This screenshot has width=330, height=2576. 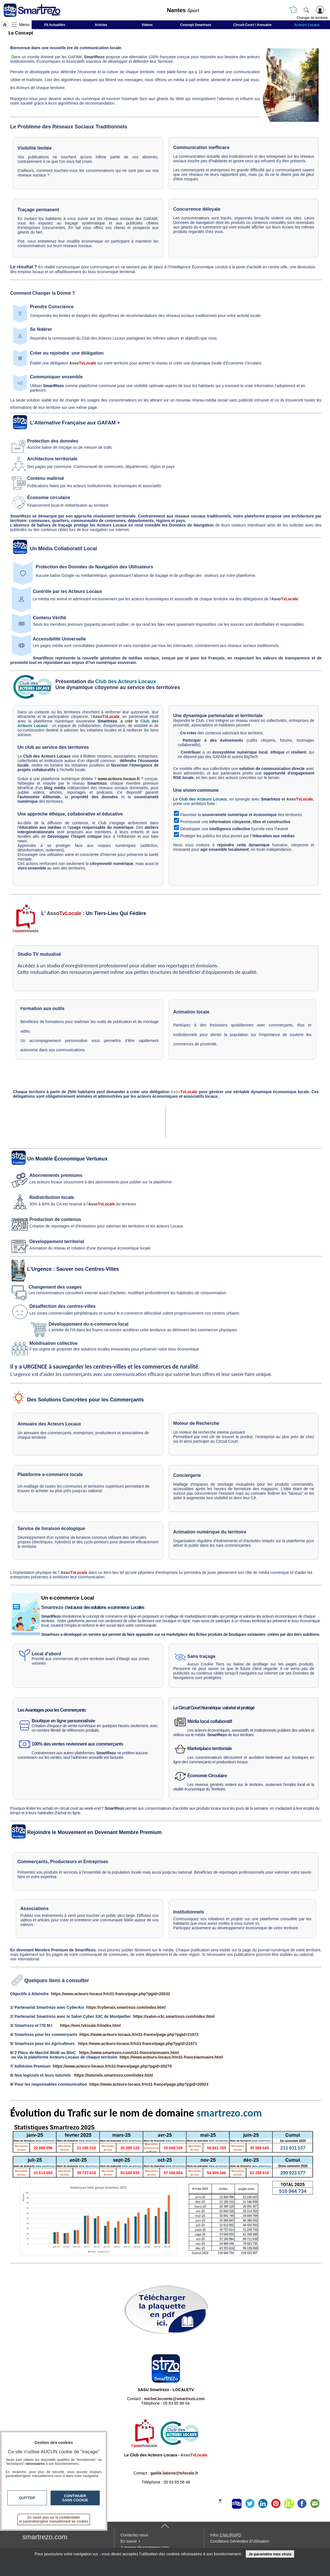 I want to click on https://www.acteurs-locaux.fr/n31-france/page.php?pgid=21071, so click(x=137, y=2043).